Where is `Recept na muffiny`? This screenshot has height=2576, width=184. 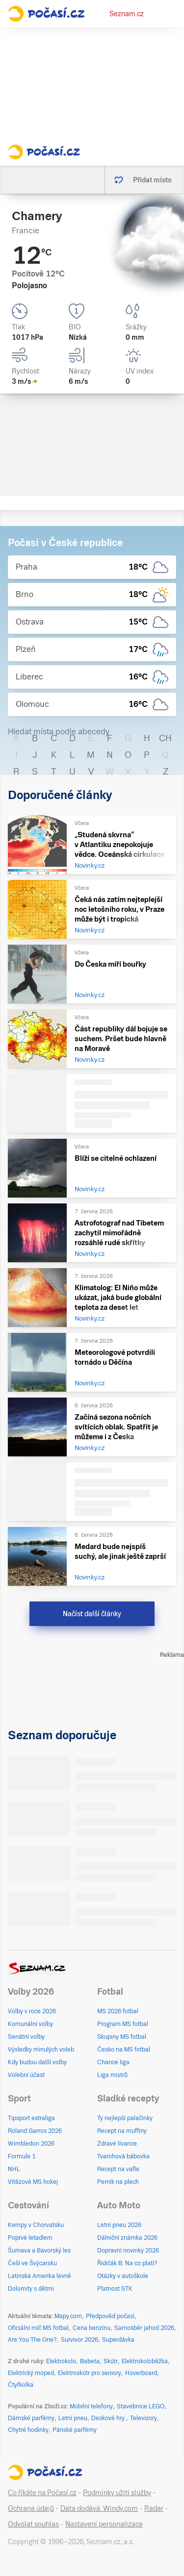 Recept na muffiny is located at coordinates (122, 2130).